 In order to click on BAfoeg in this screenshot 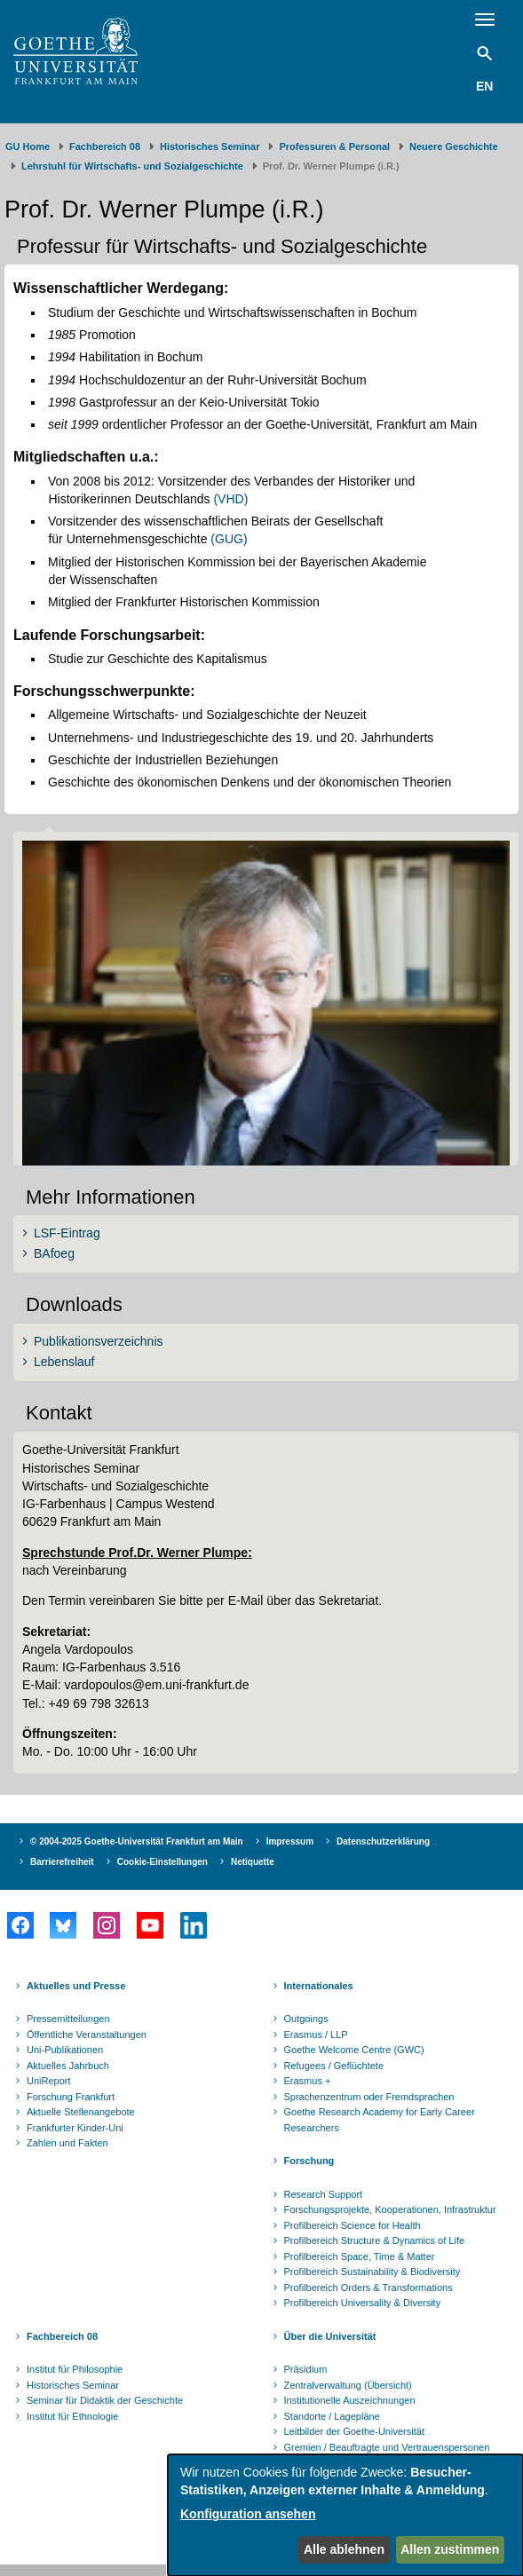, I will do `click(54, 1253)`.